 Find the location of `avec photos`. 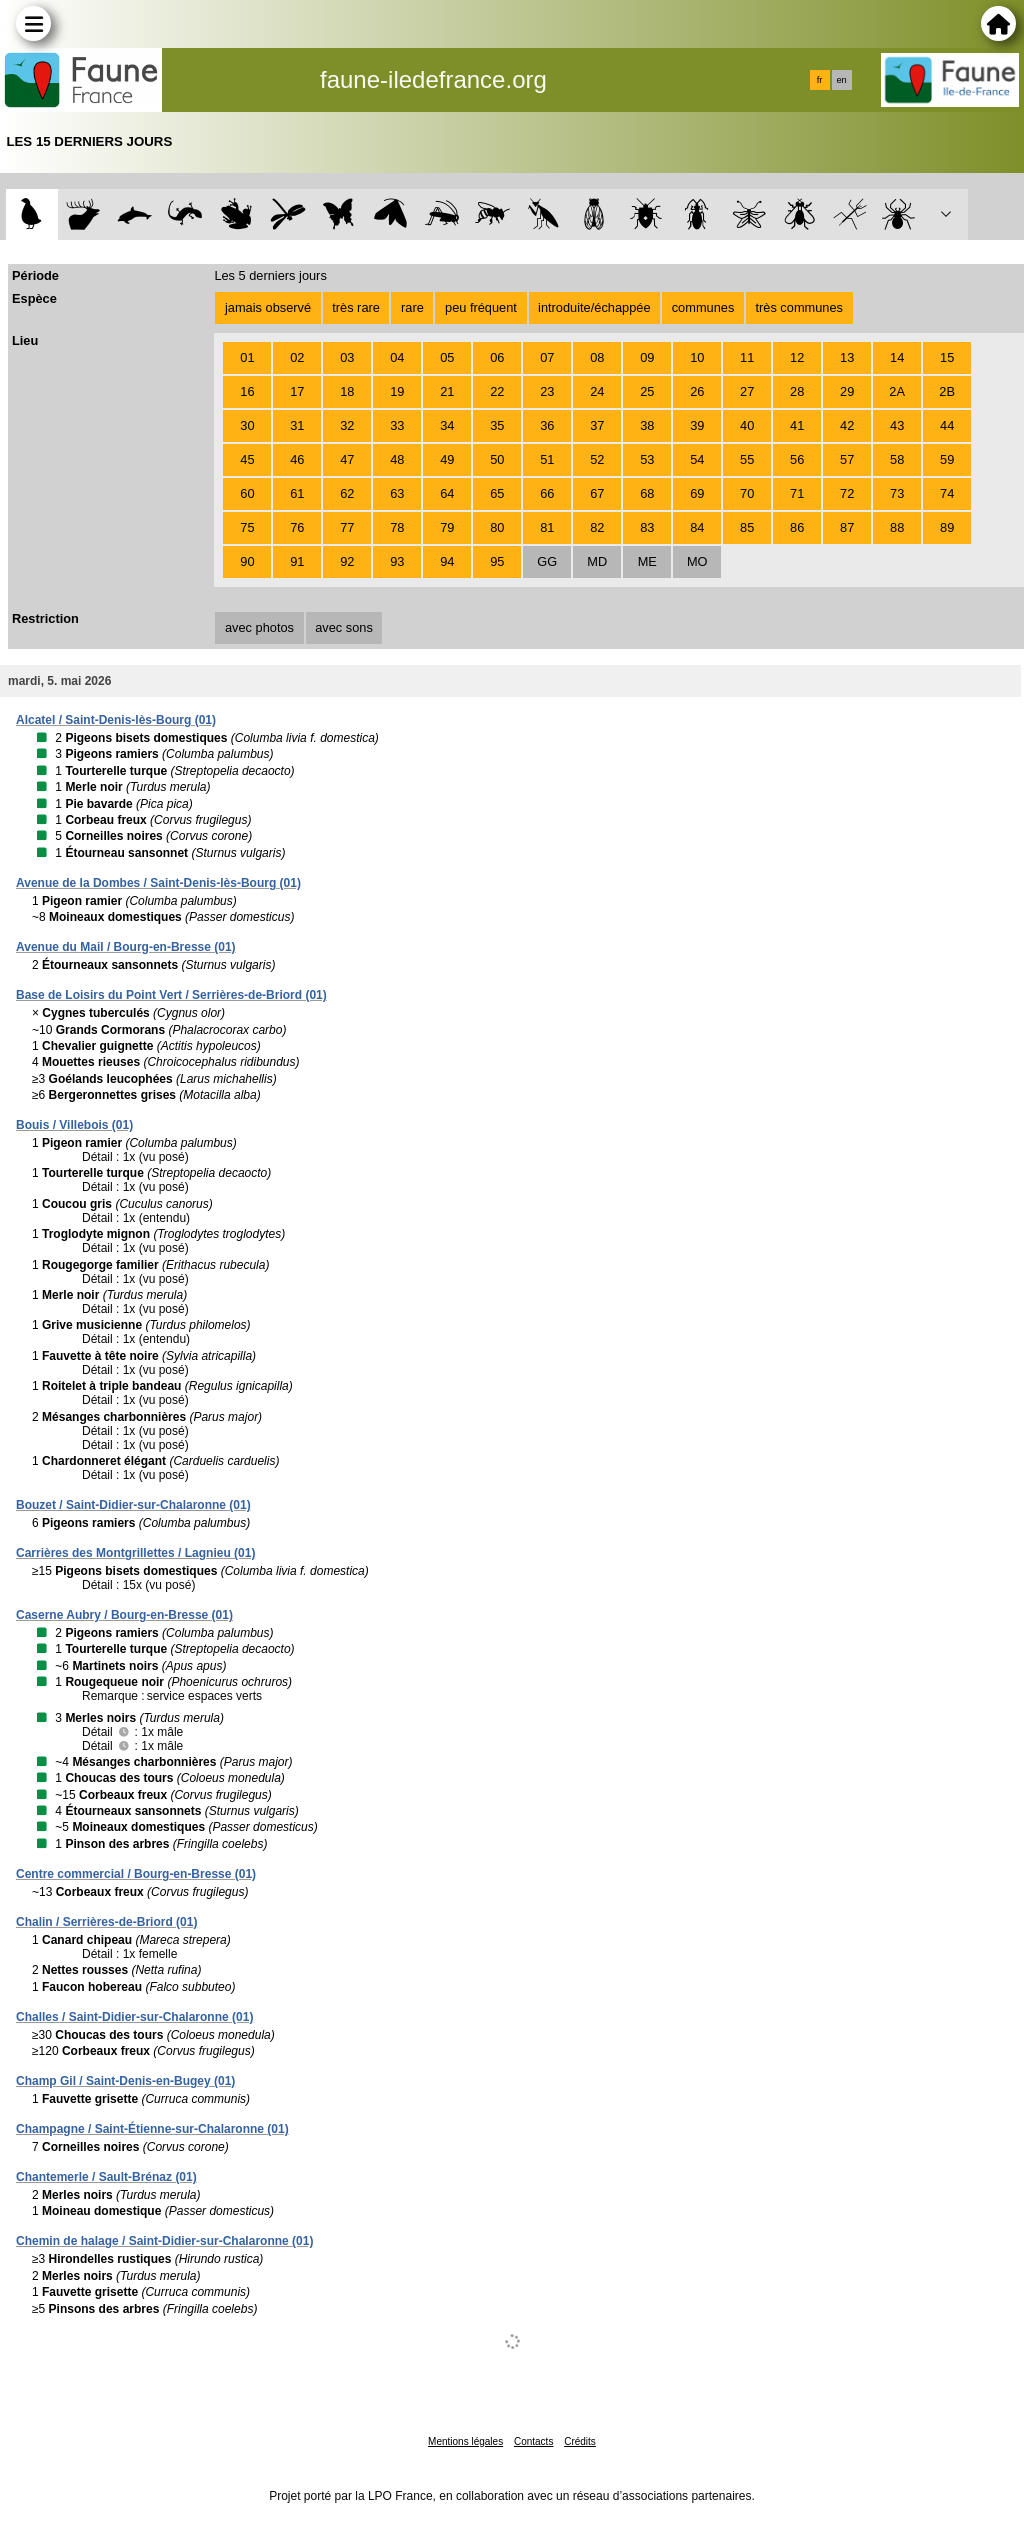

avec photos is located at coordinates (259, 627).